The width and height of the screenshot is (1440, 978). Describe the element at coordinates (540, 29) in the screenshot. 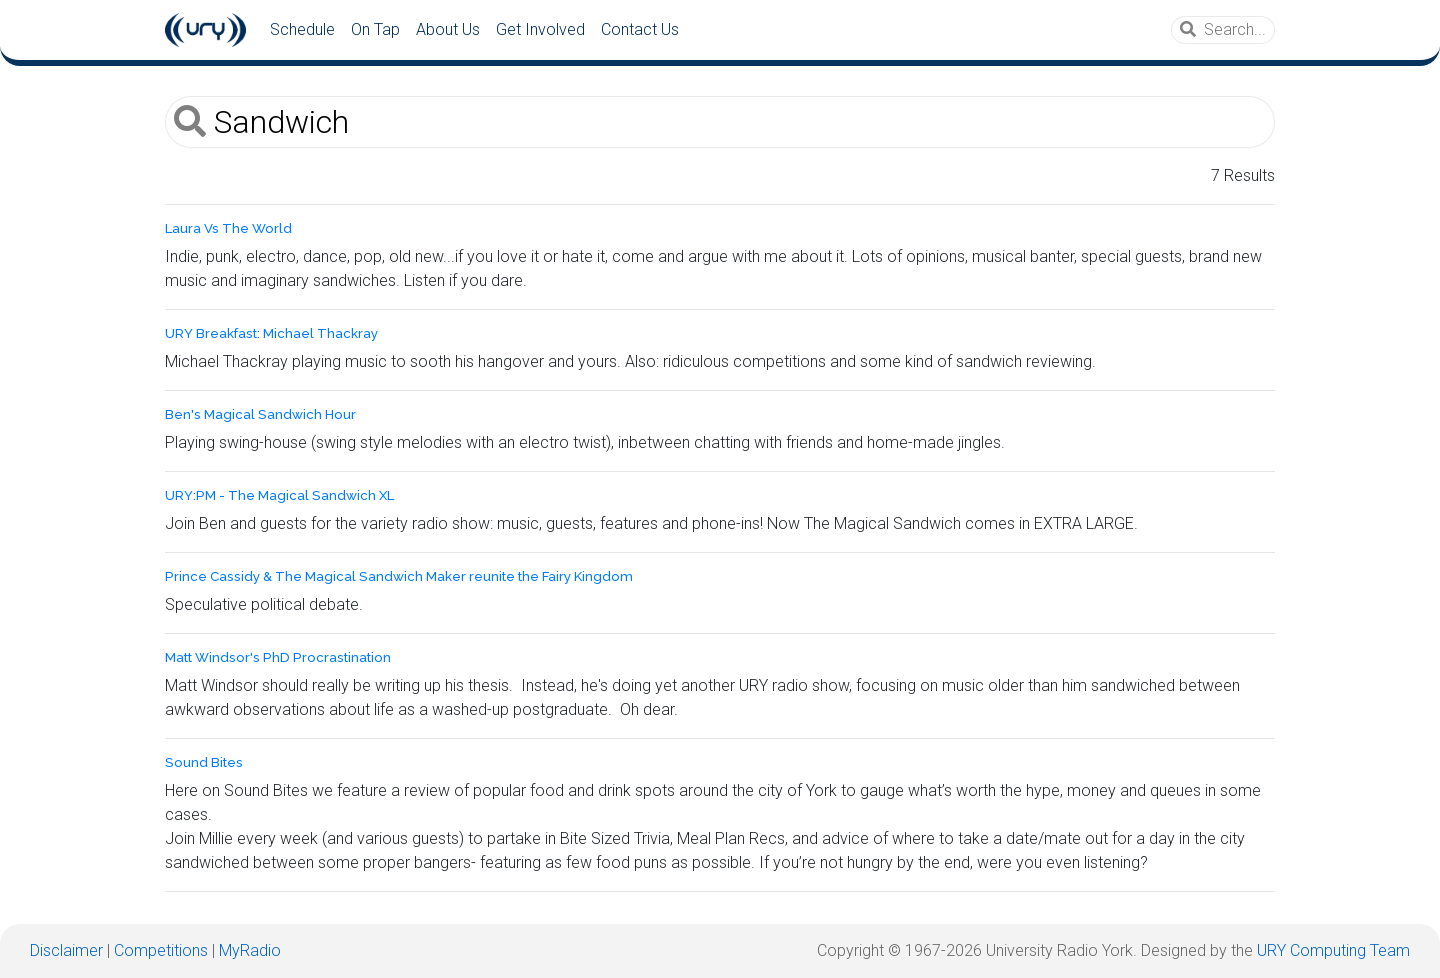

I see `Get Involved` at that location.